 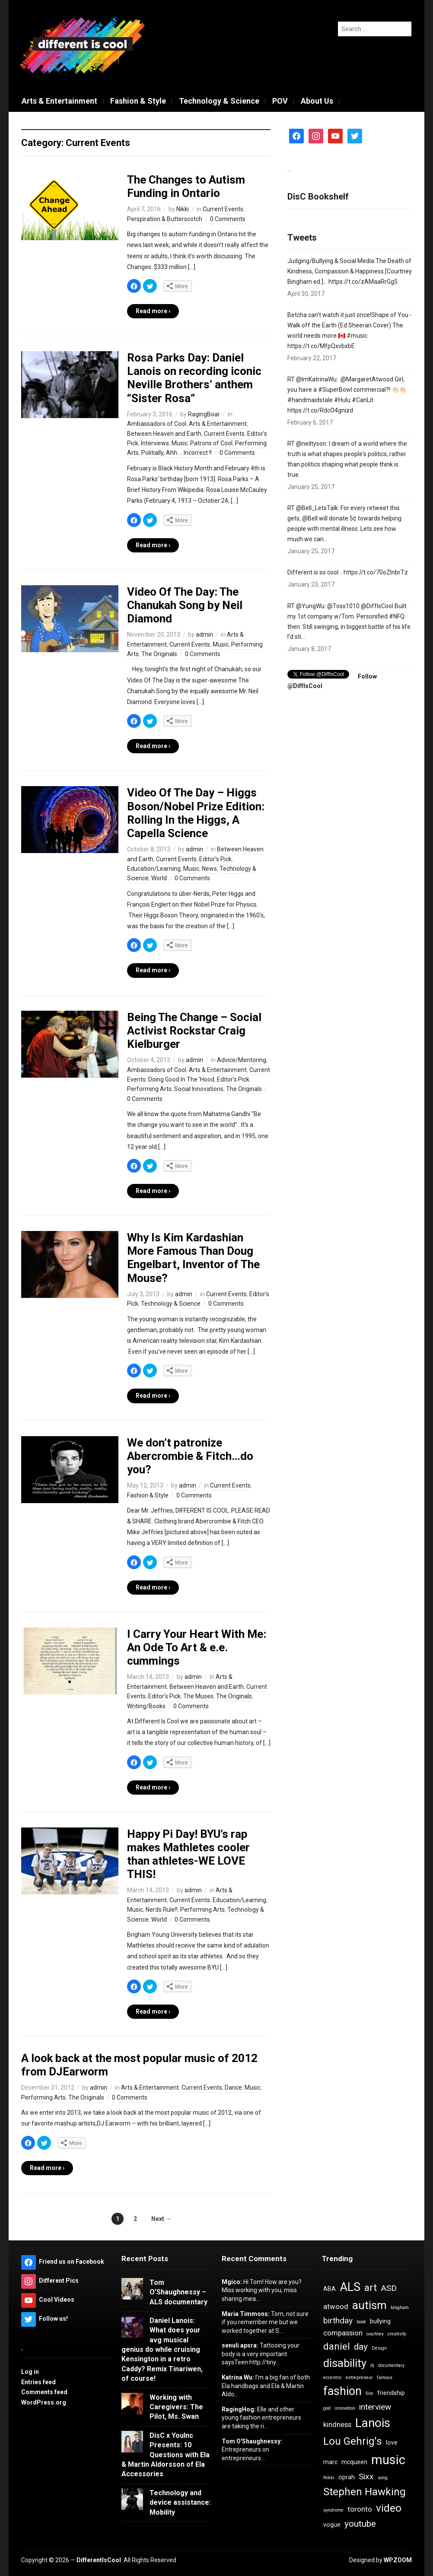 What do you see at coordinates (156, 423) in the screenshot?
I see `Ambassadors of Cool` at bounding box center [156, 423].